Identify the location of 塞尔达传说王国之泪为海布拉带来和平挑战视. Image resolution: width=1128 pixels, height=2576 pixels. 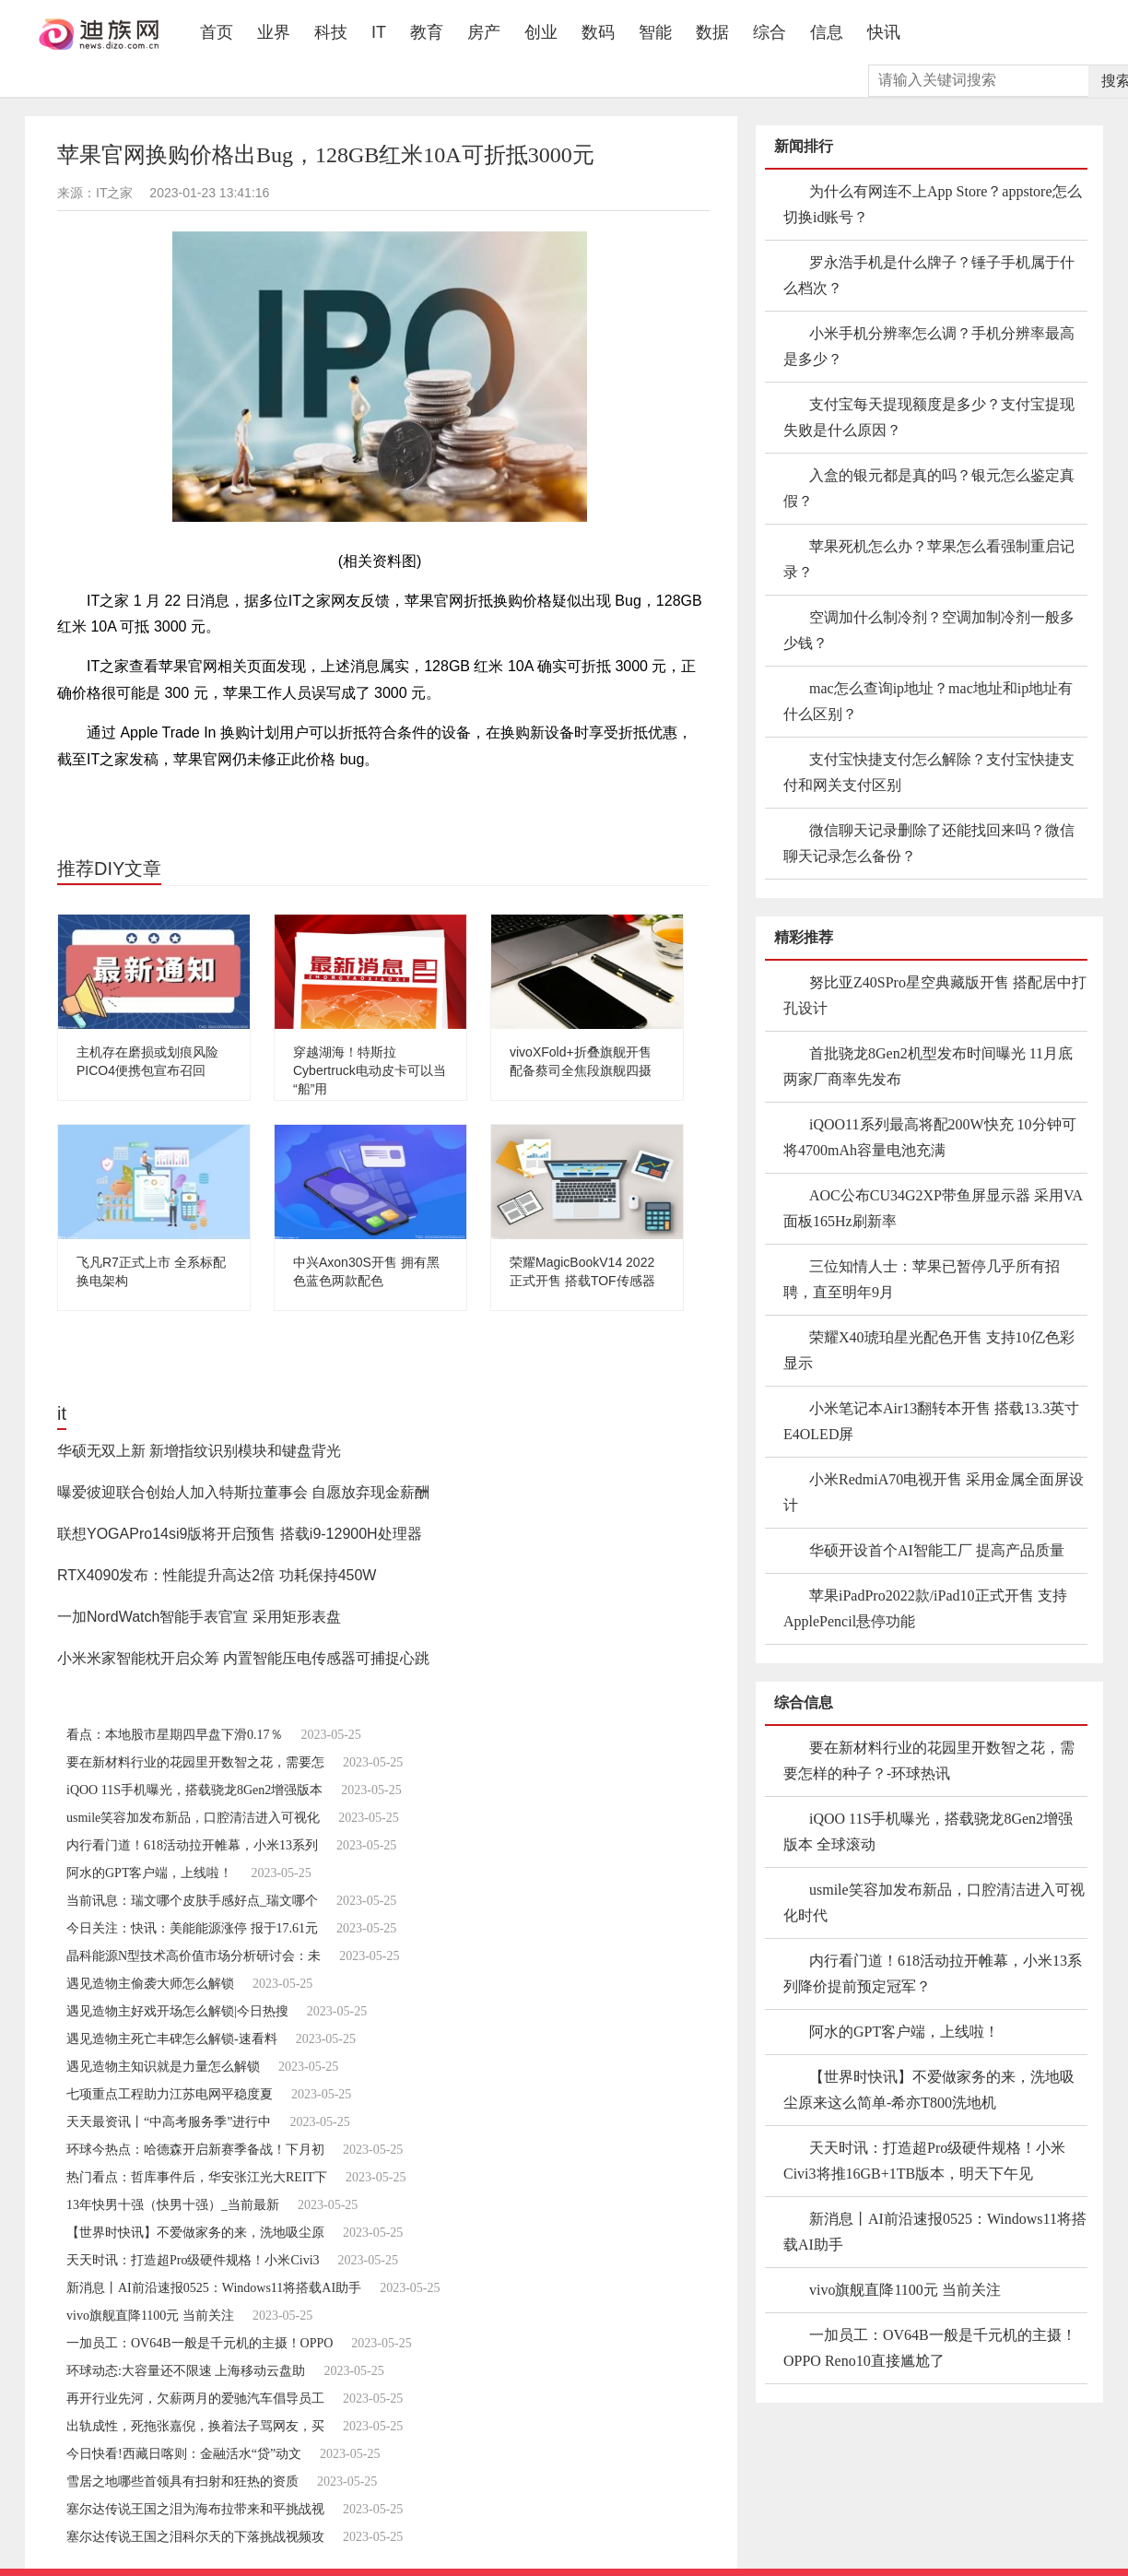
(195, 2509).